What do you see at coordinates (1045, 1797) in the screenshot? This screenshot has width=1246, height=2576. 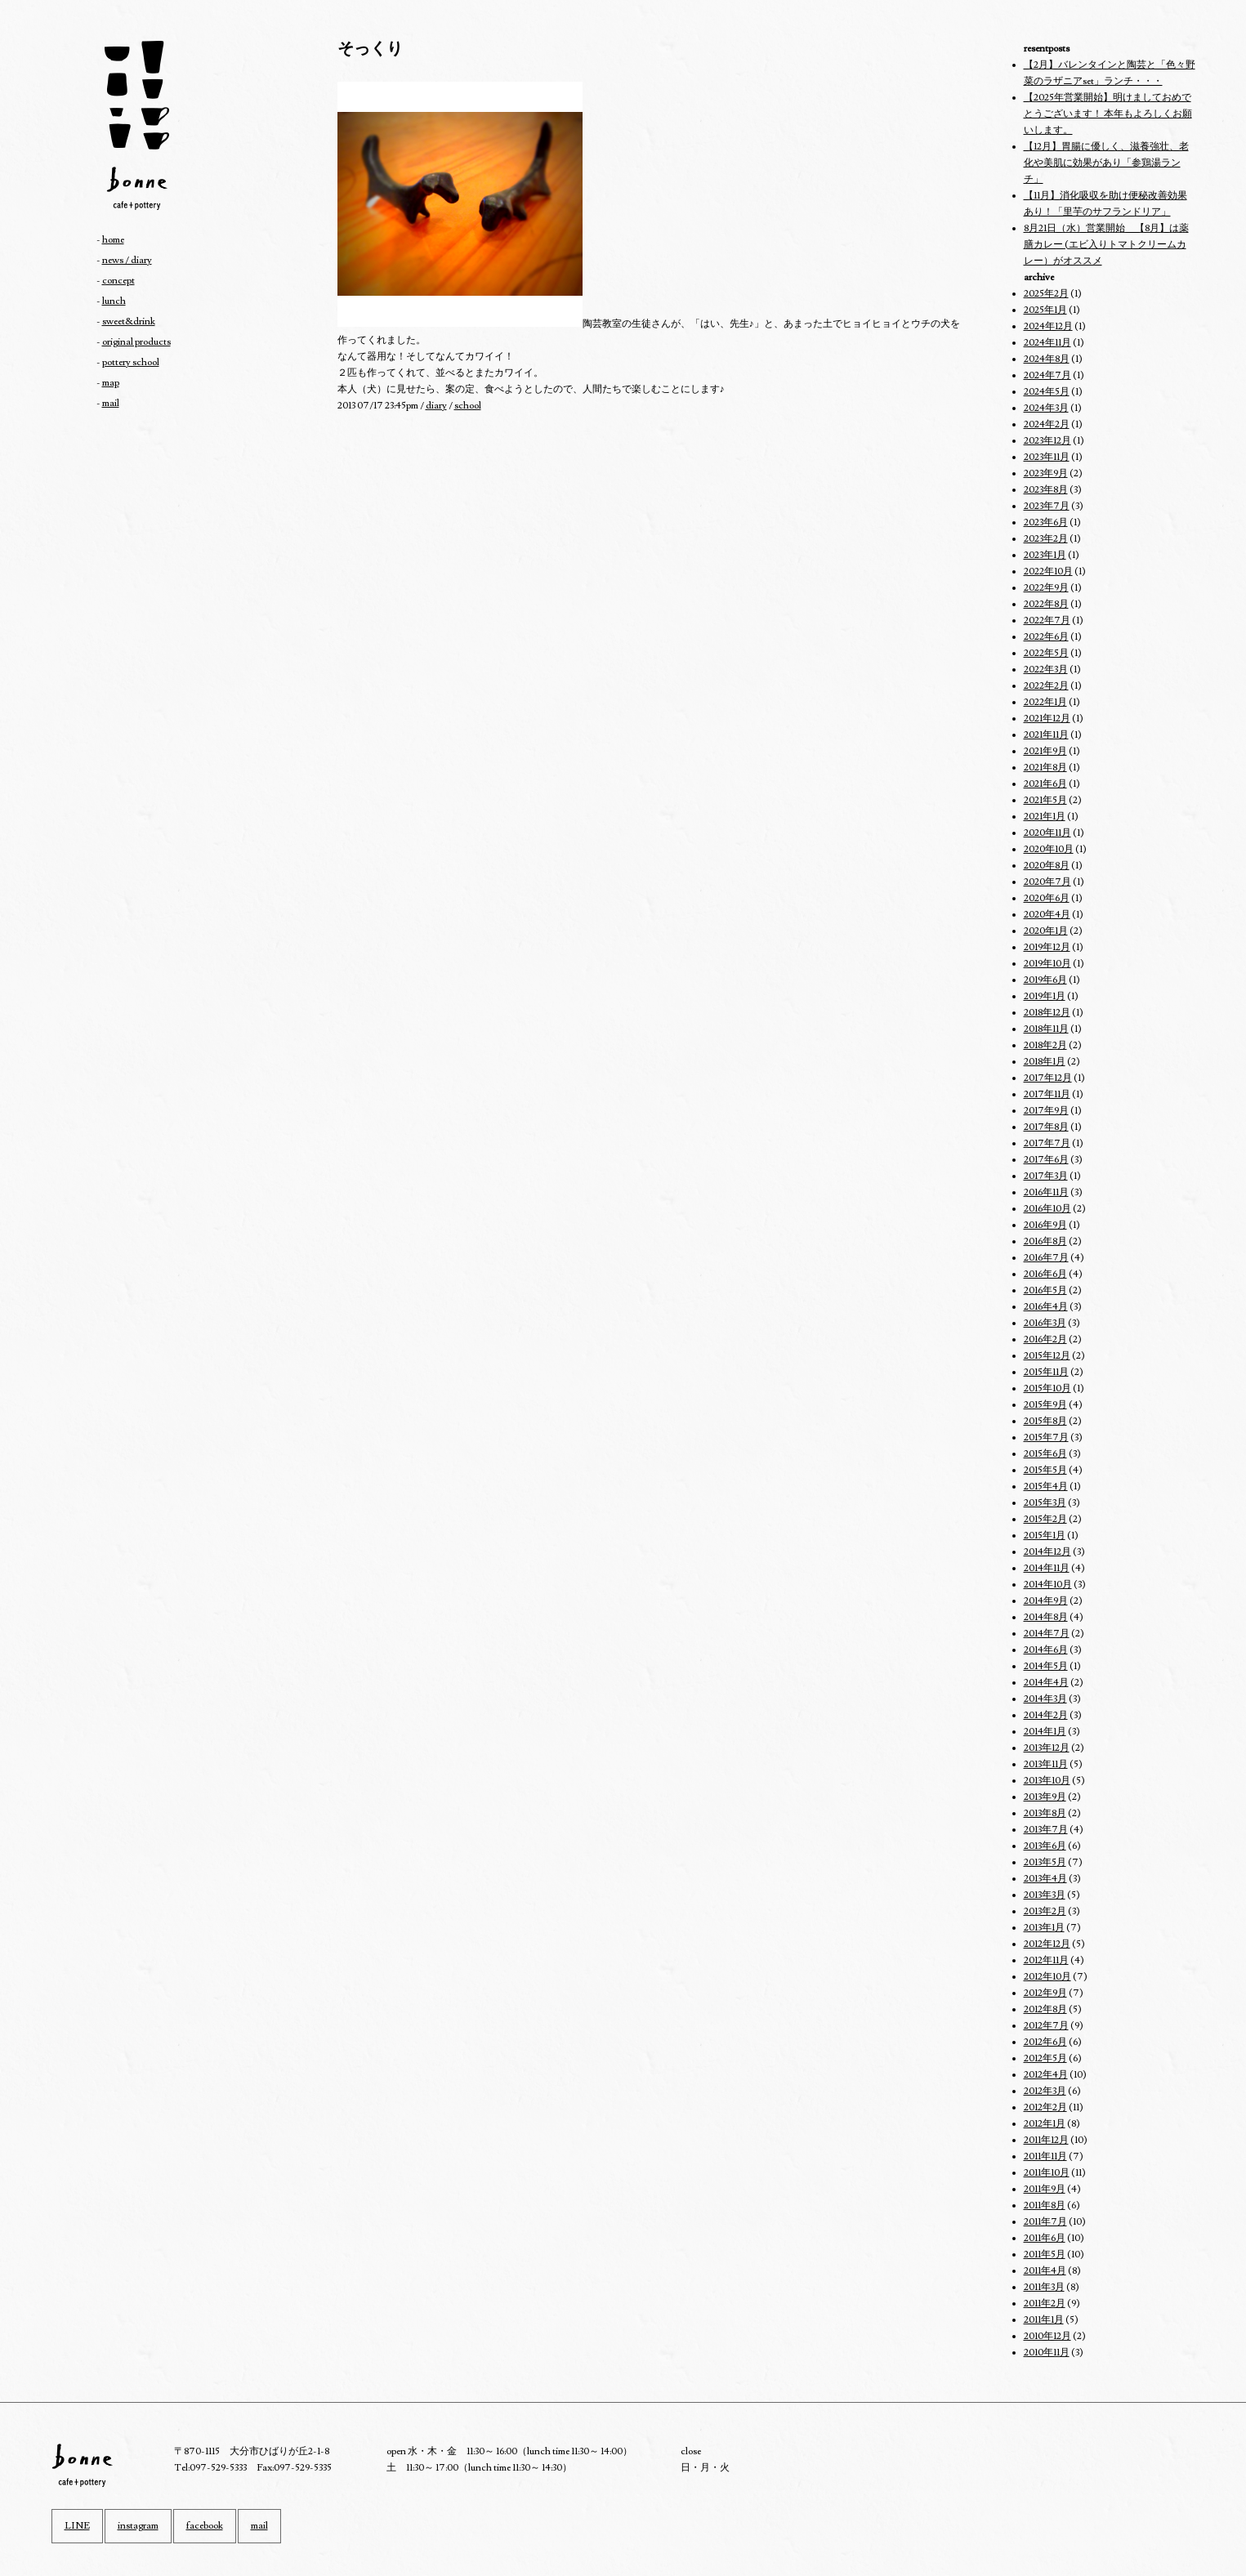 I see `2013年9月` at bounding box center [1045, 1797].